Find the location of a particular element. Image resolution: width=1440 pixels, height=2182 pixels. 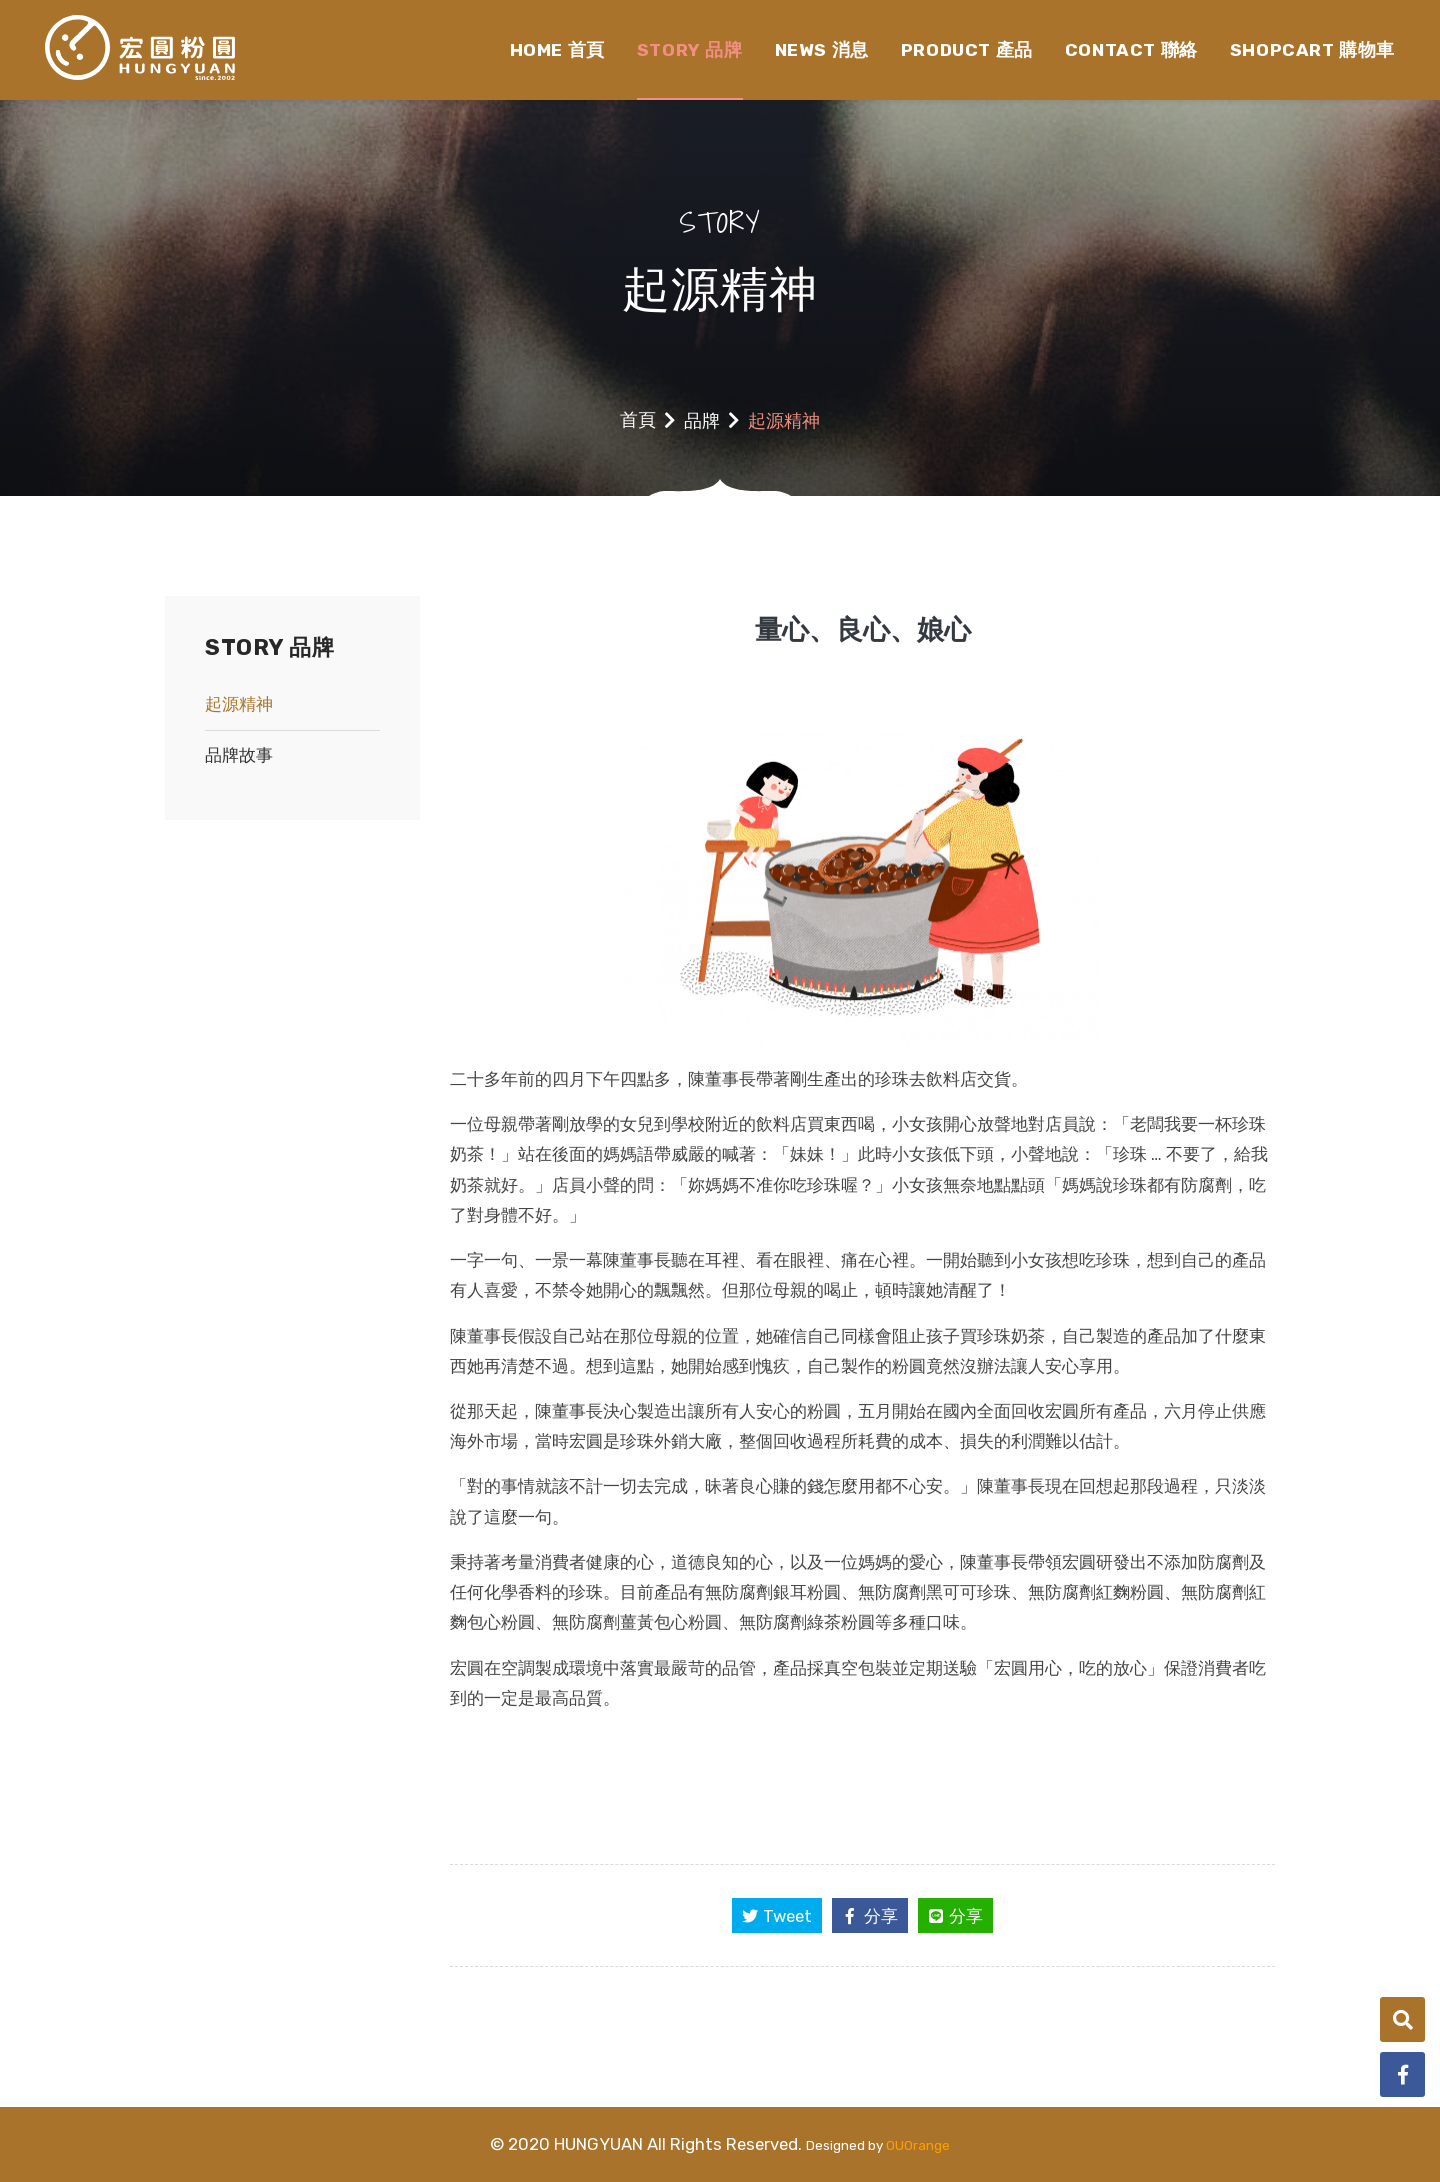

品牌 is located at coordinates (702, 421).